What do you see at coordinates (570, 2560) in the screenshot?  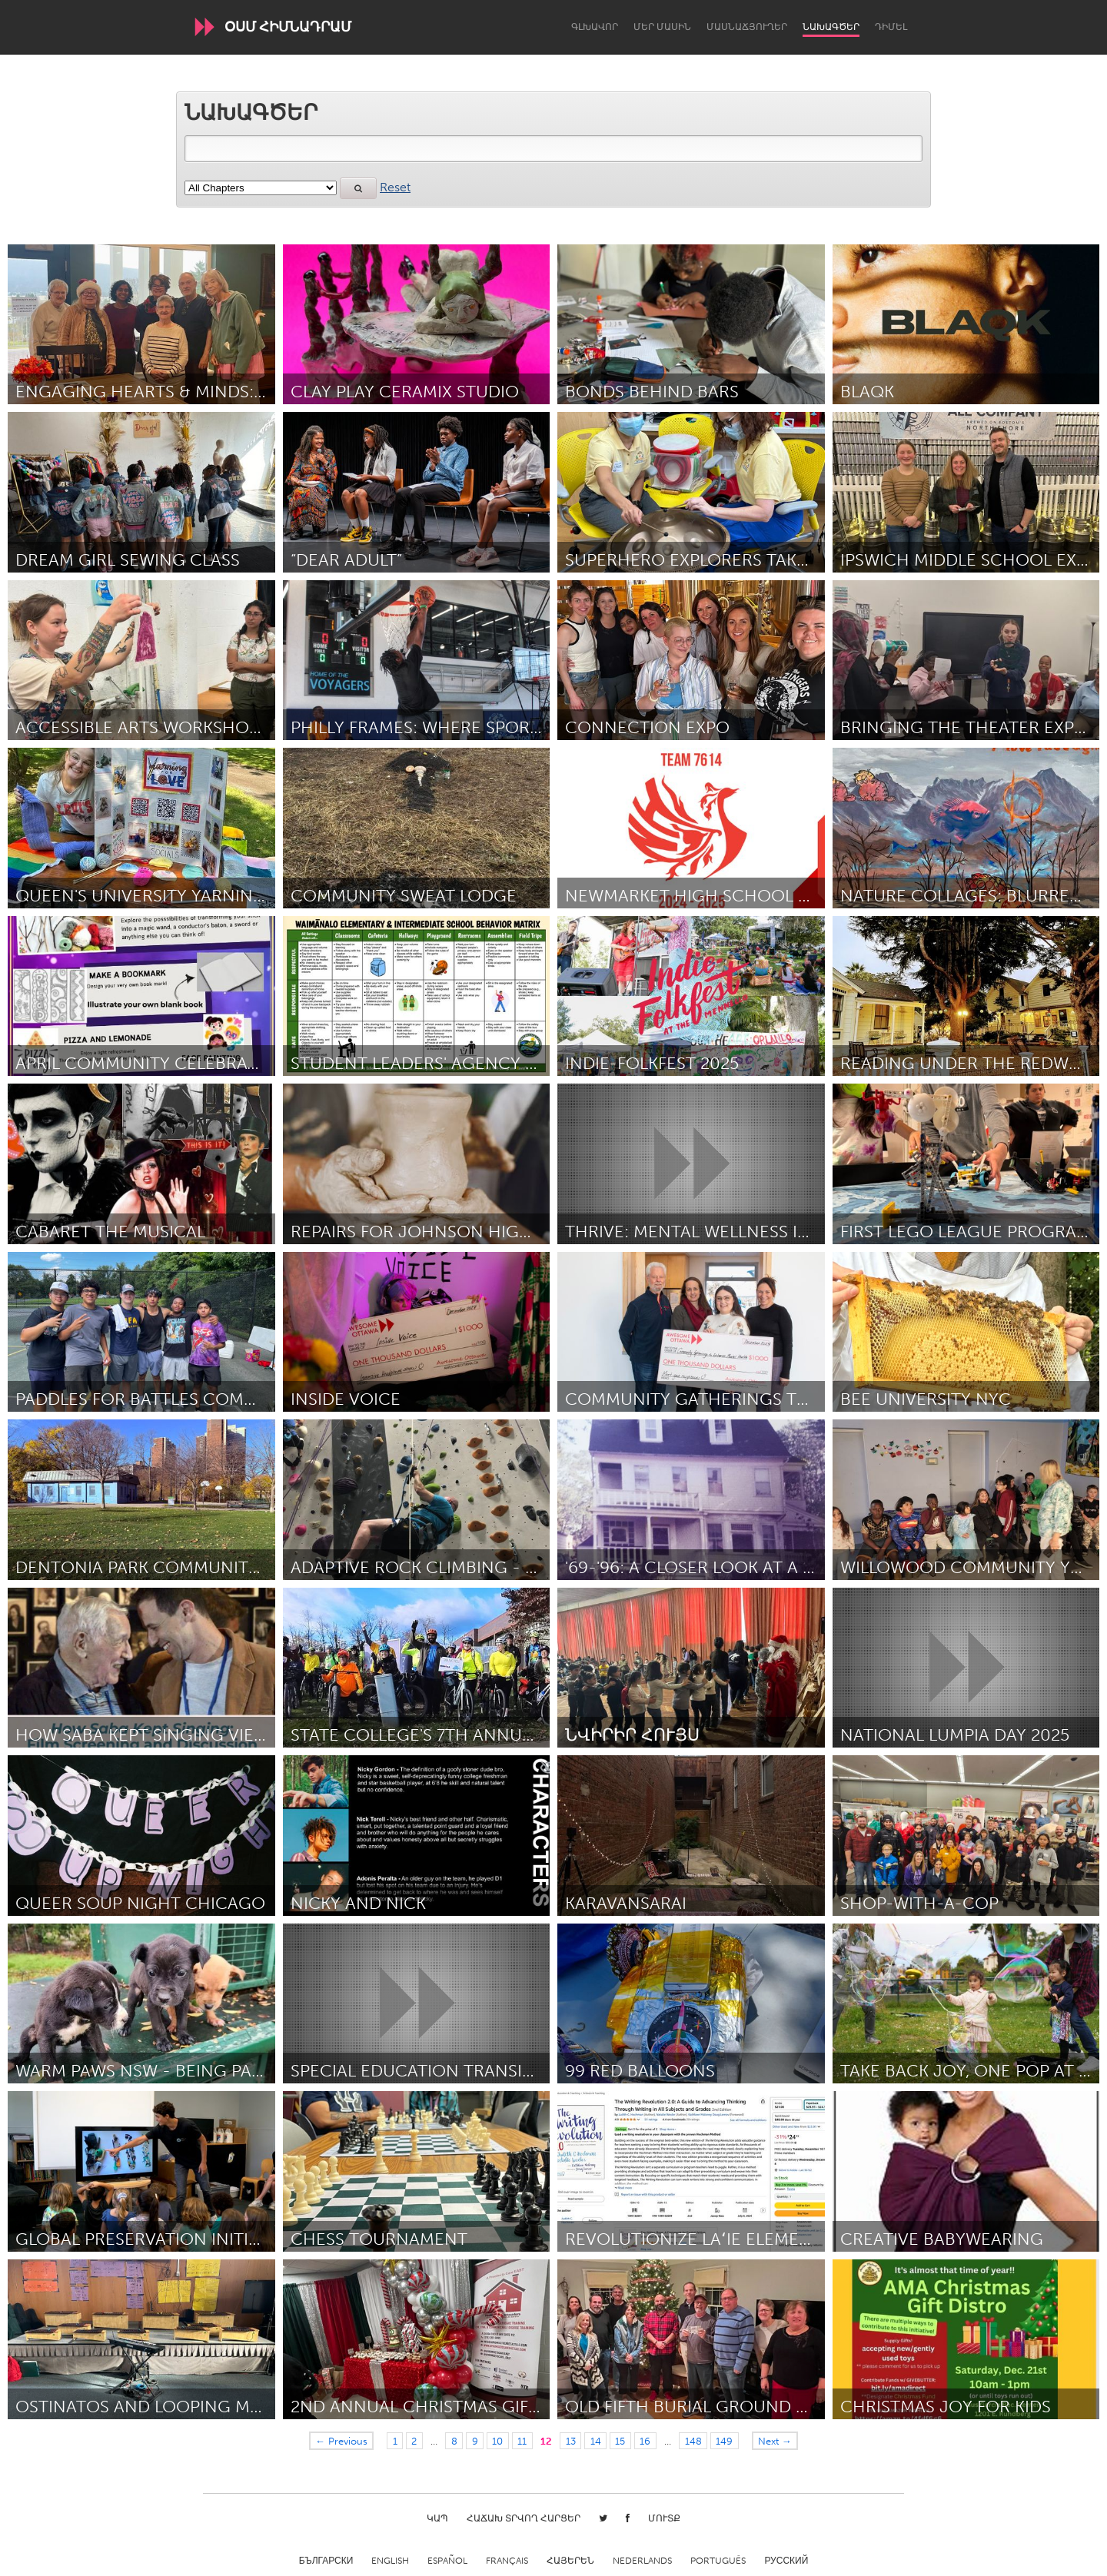 I see `ՀԱՅԵՐԵՆ` at bounding box center [570, 2560].